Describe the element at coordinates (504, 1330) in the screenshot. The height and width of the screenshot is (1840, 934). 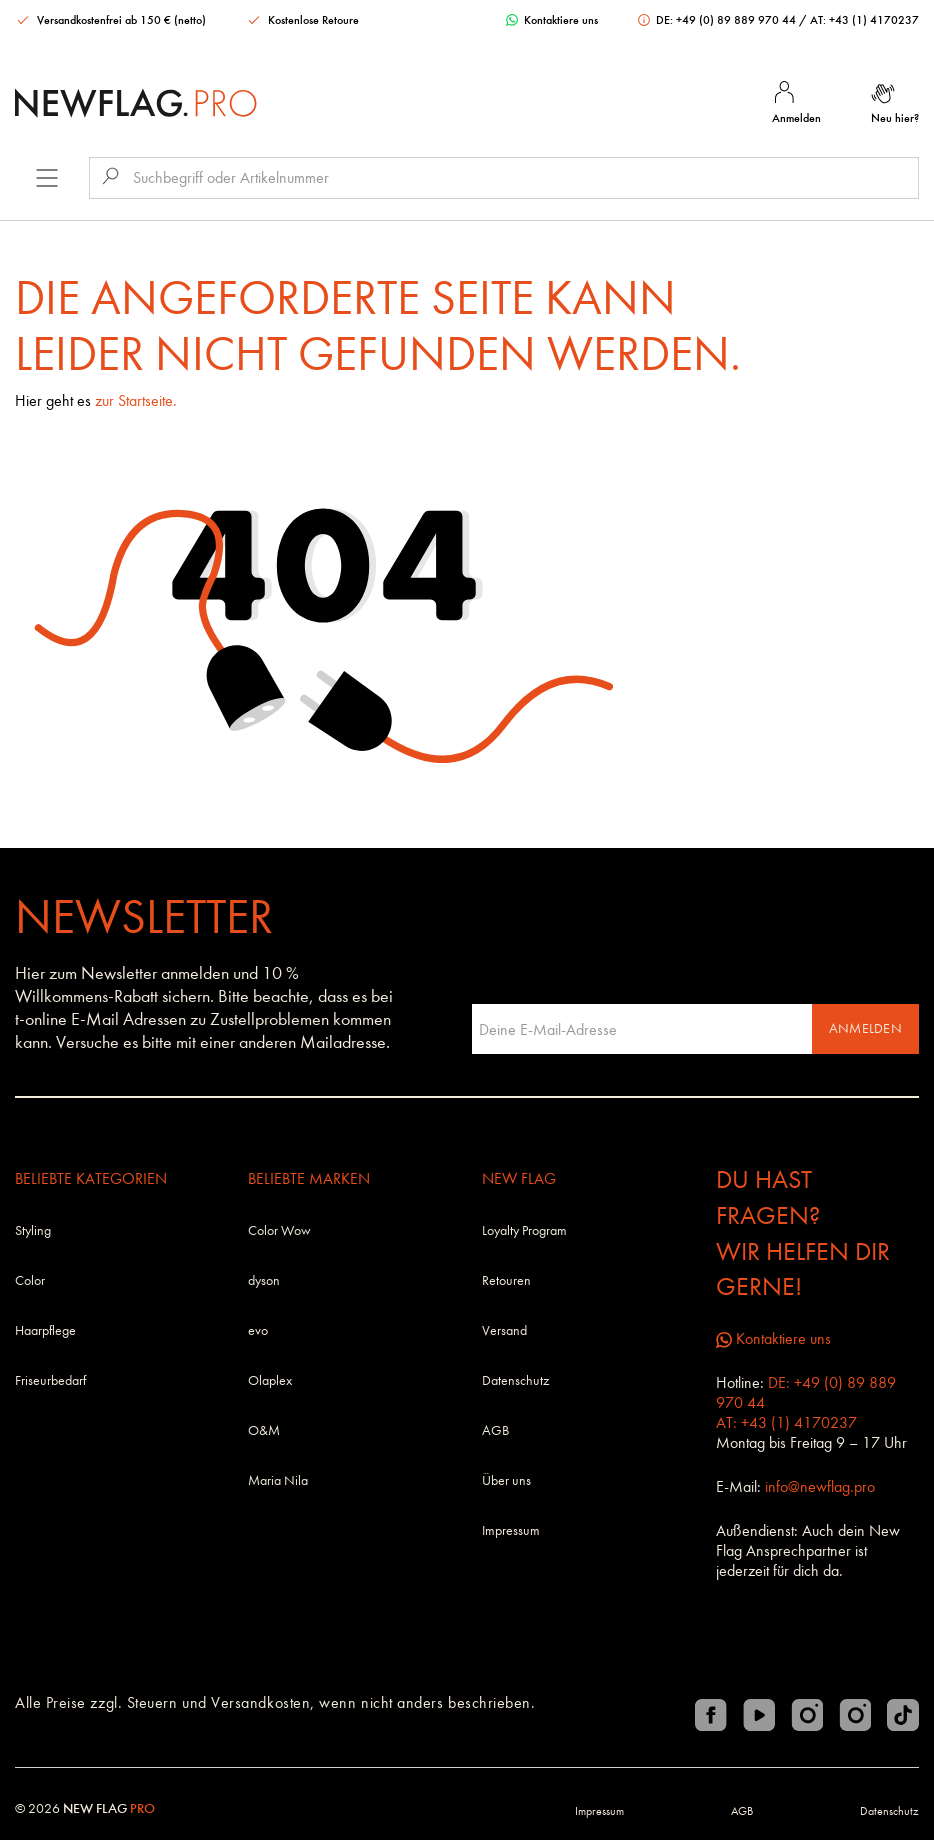
I see `Versand` at that location.